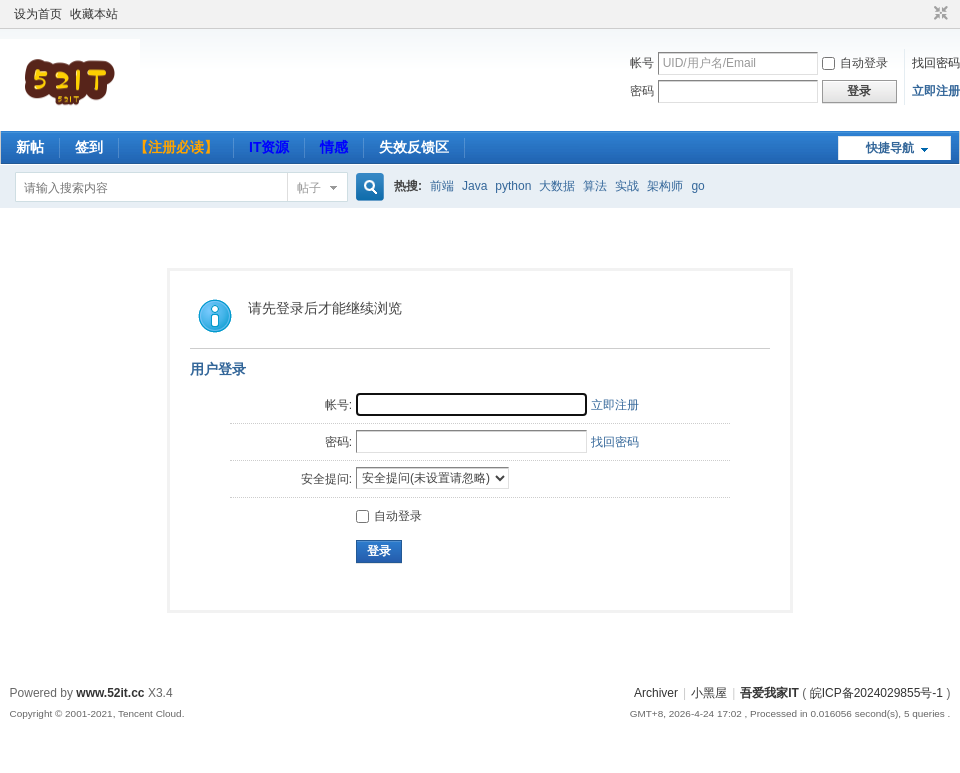  What do you see at coordinates (30, 147) in the screenshot?
I see `新帖` at bounding box center [30, 147].